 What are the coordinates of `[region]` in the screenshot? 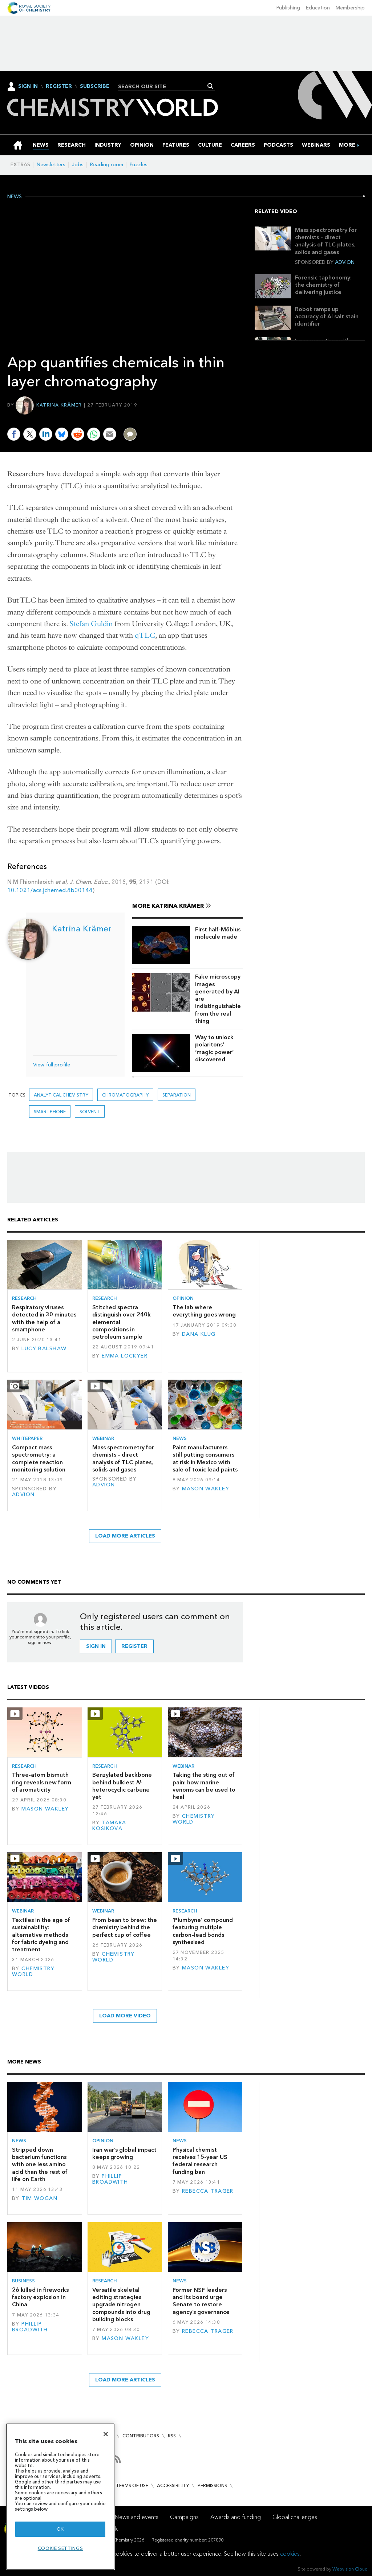 It's located at (60, 2496).